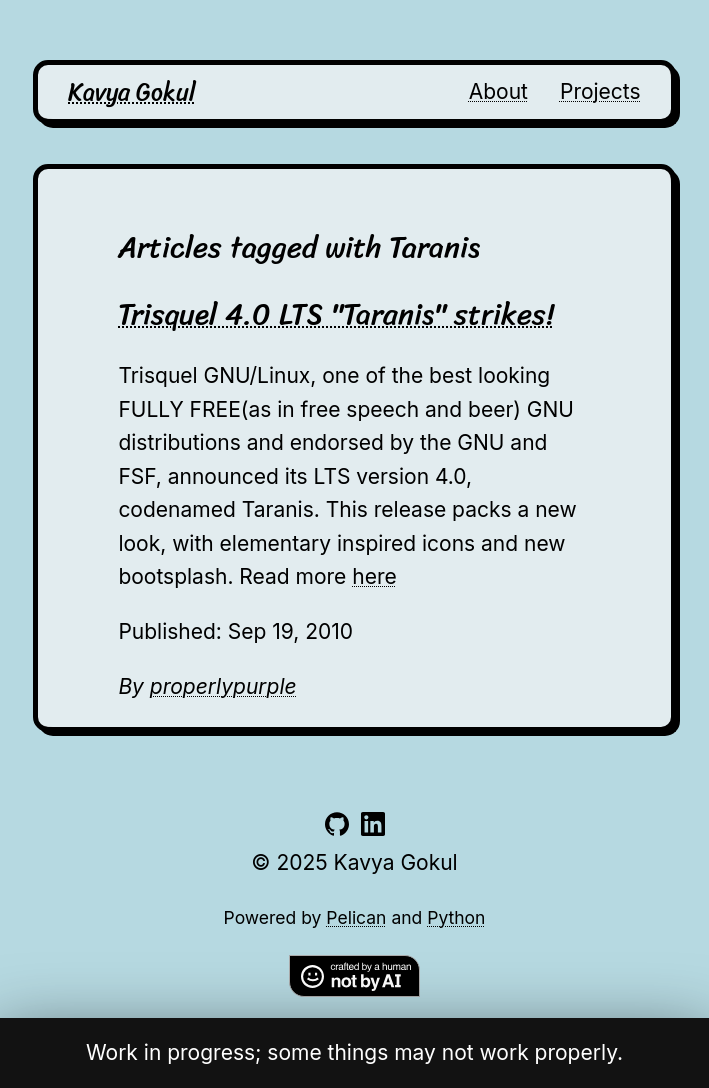 This screenshot has width=709, height=1088. I want to click on properlypurple, so click(223, 686).